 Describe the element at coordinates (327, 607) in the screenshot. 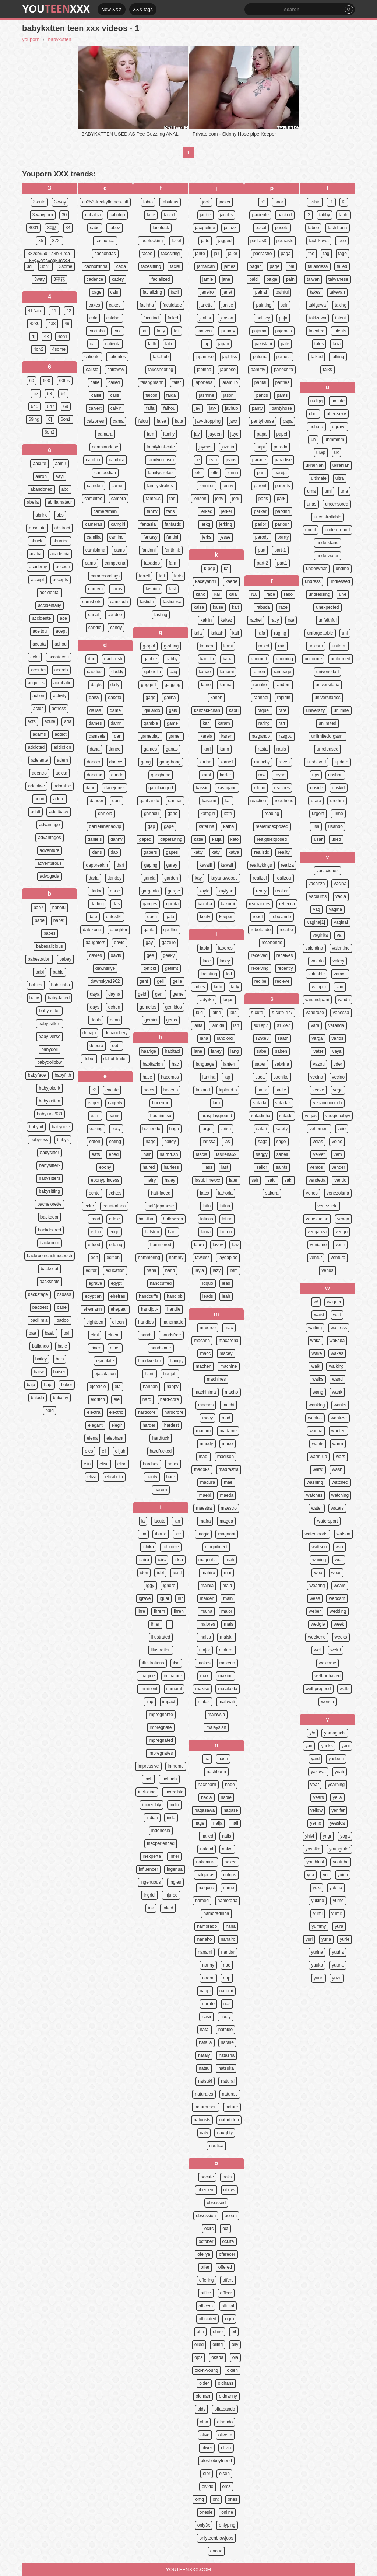

I see `unexpected` at that location.